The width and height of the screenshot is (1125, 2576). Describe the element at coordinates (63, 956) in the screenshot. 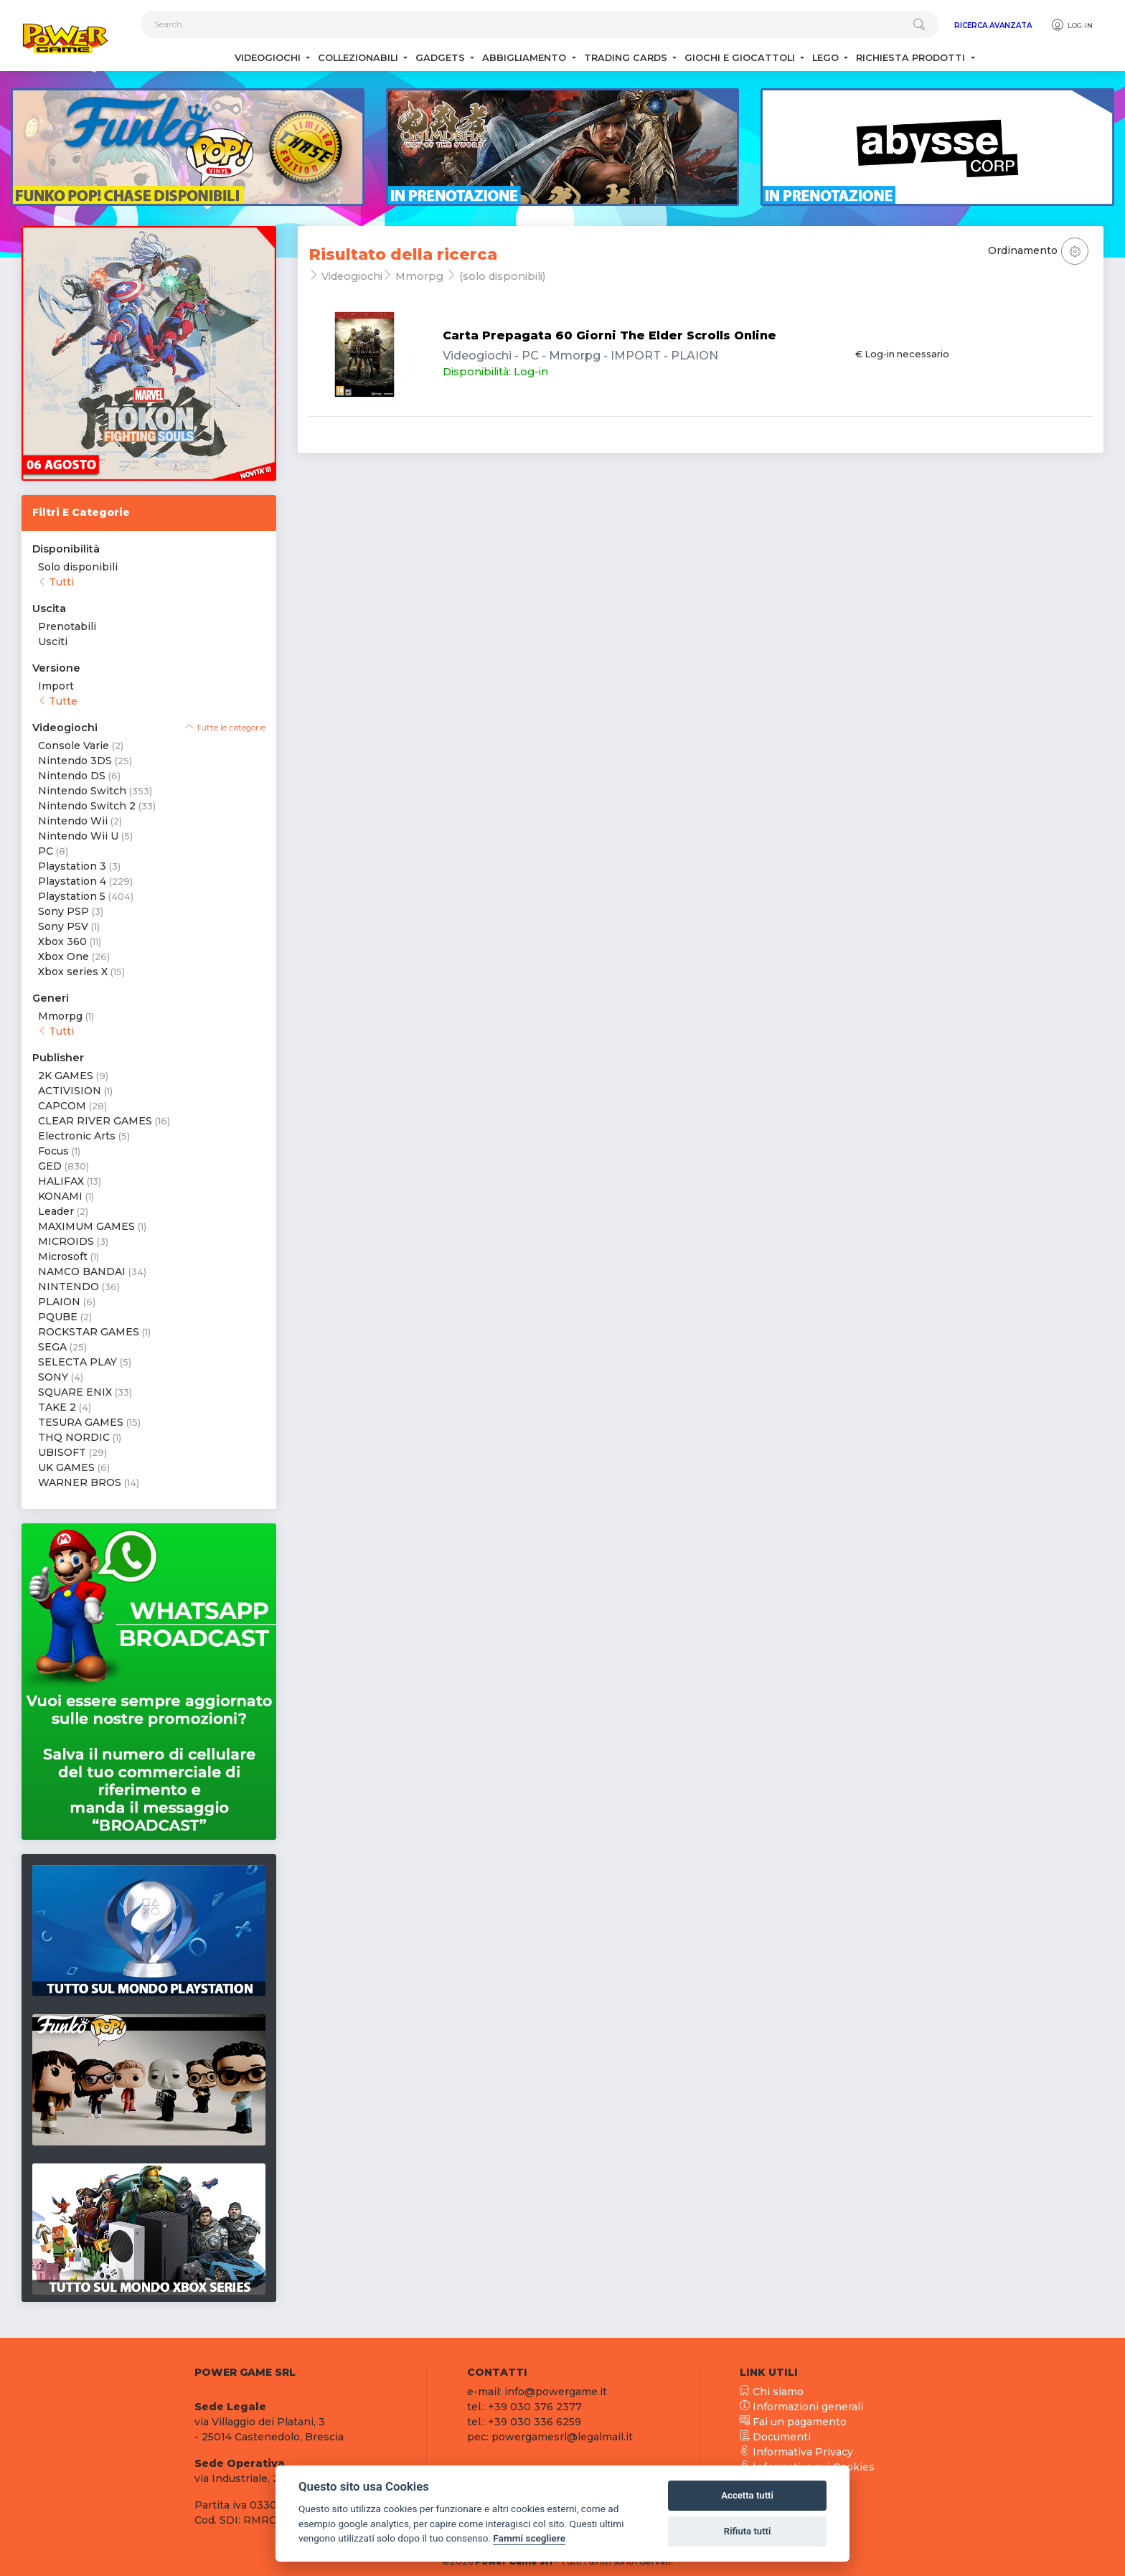

I see `Xbox One` at that location.